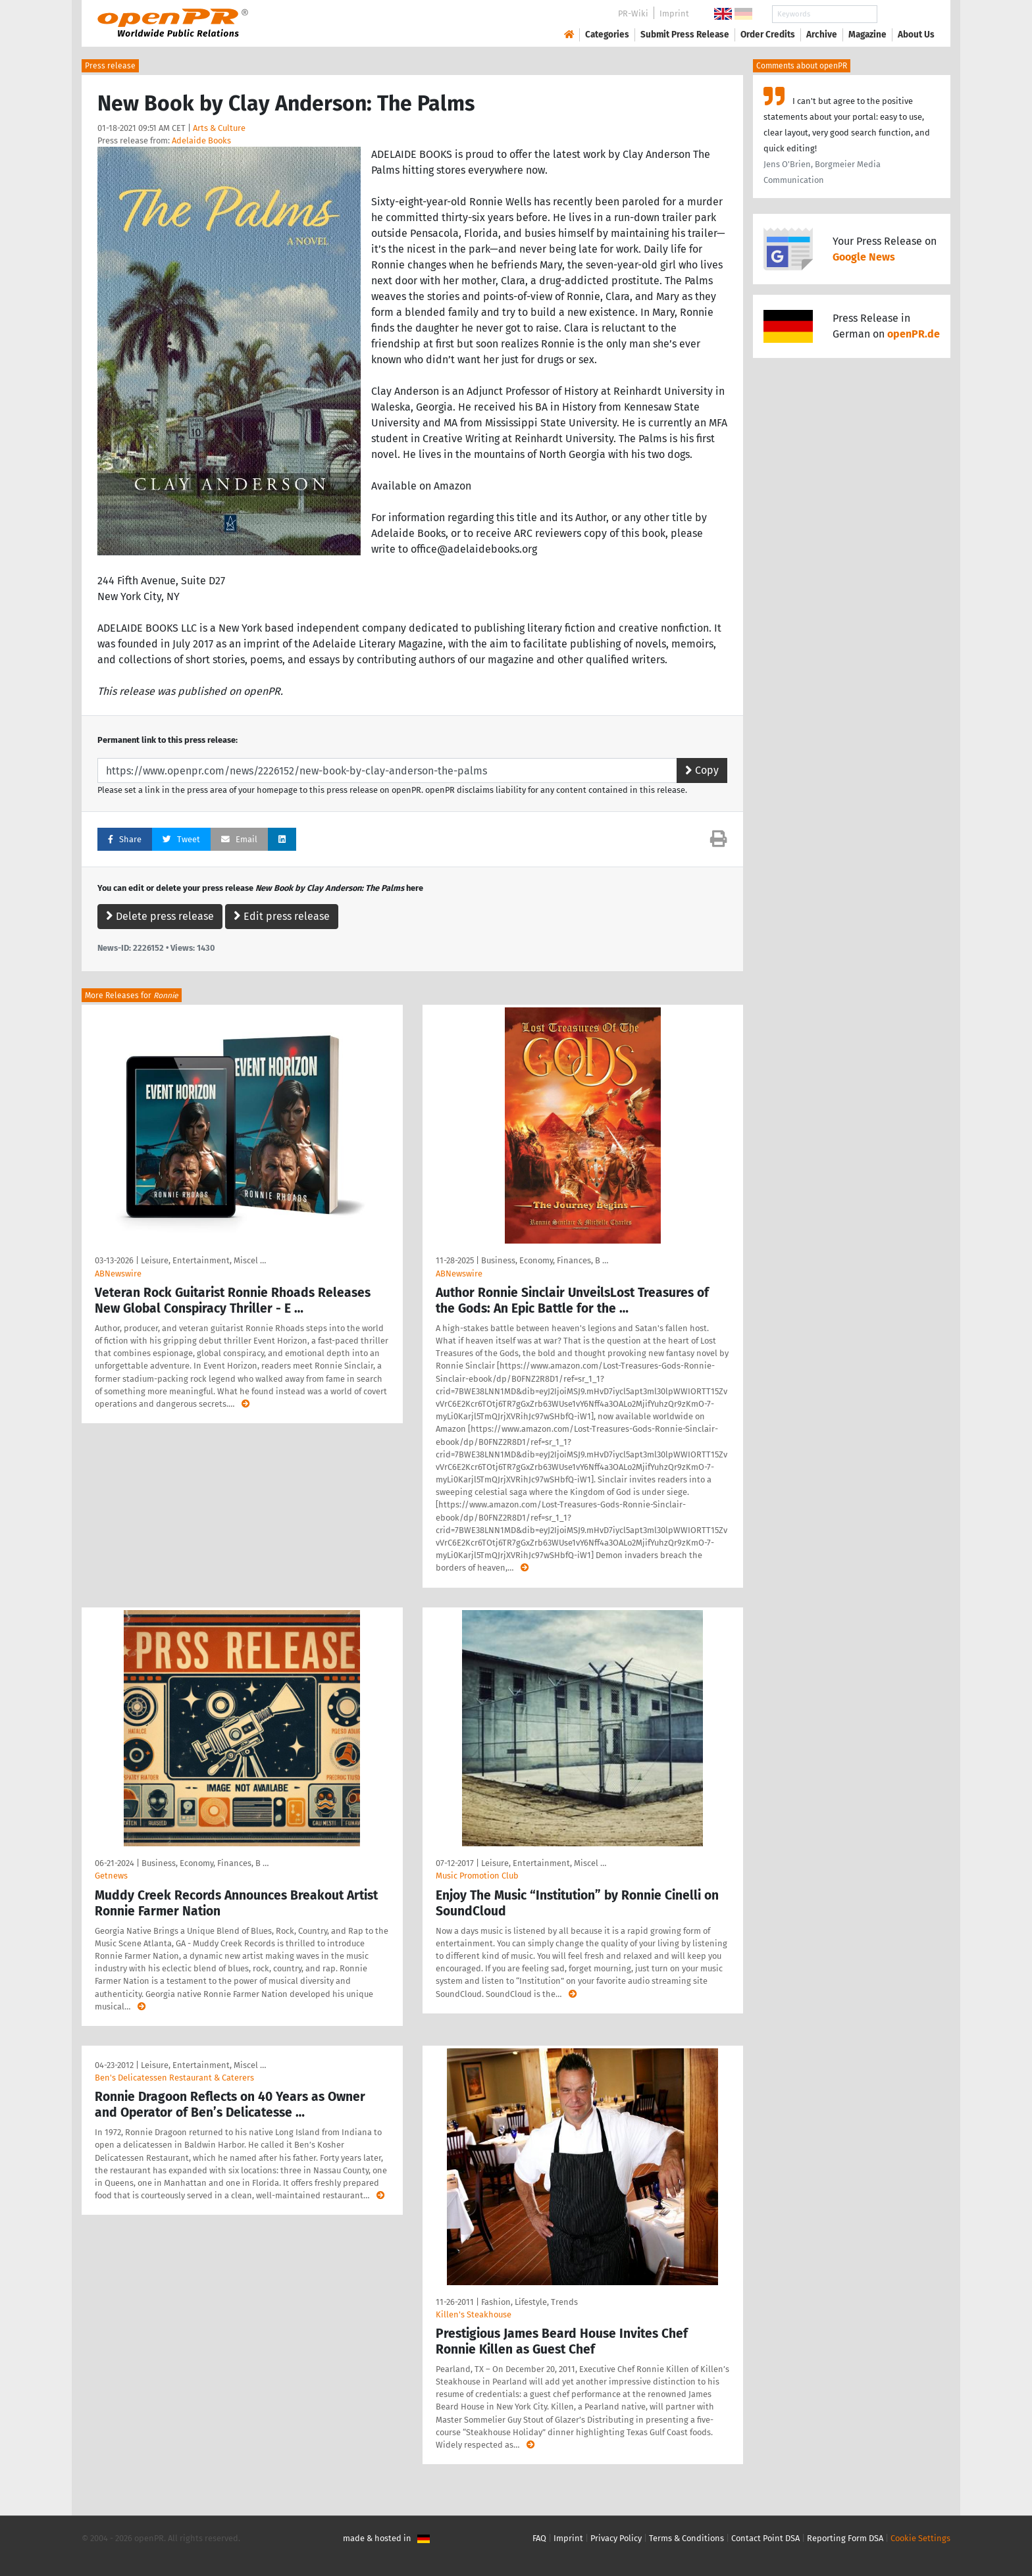 This screenshot has width=1032, height=2576. What do you see at coordinates (916, 34) in the screenshot?
I see `About Us` at bounding box center [916, 34].